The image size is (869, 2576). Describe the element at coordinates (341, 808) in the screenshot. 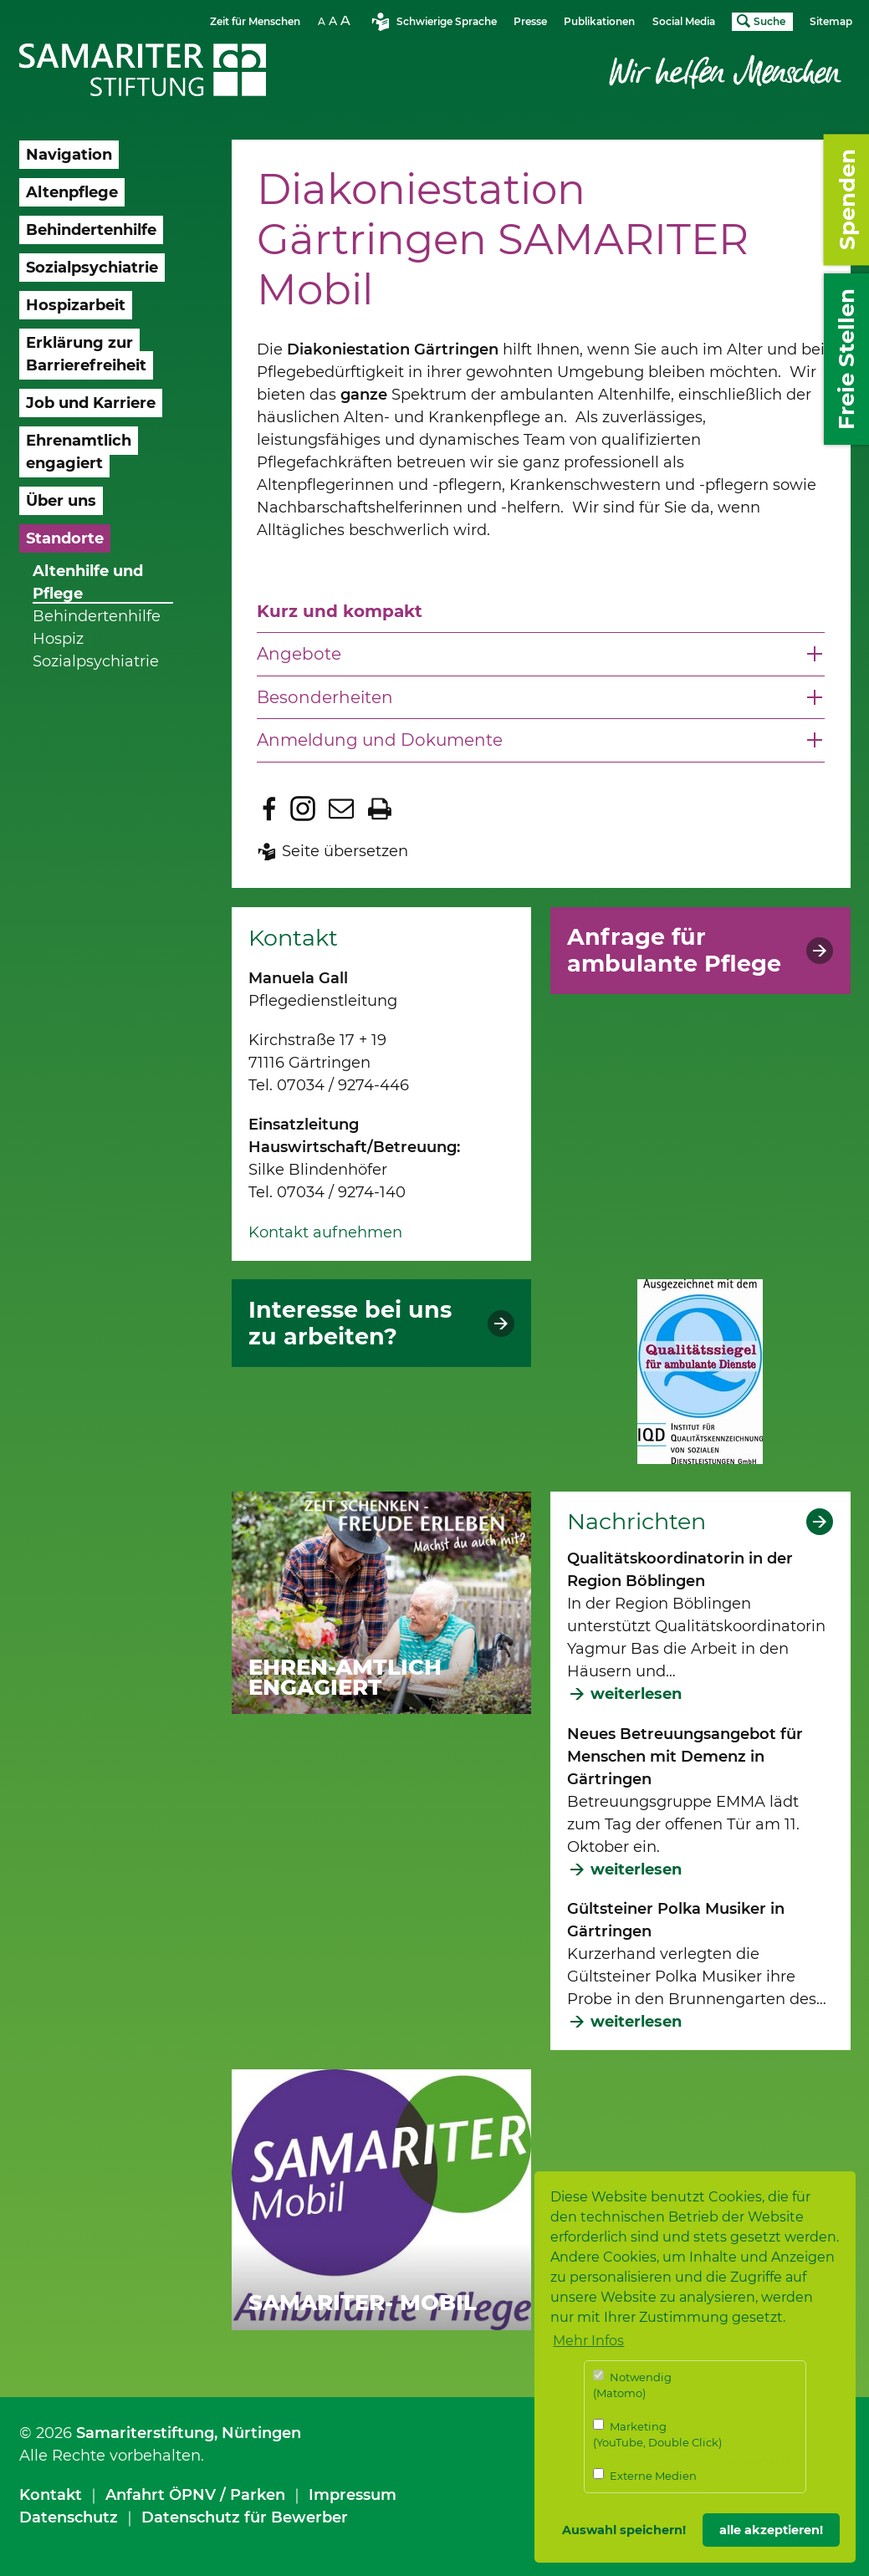

I see `Seite per E-Mail teilen` at that location.